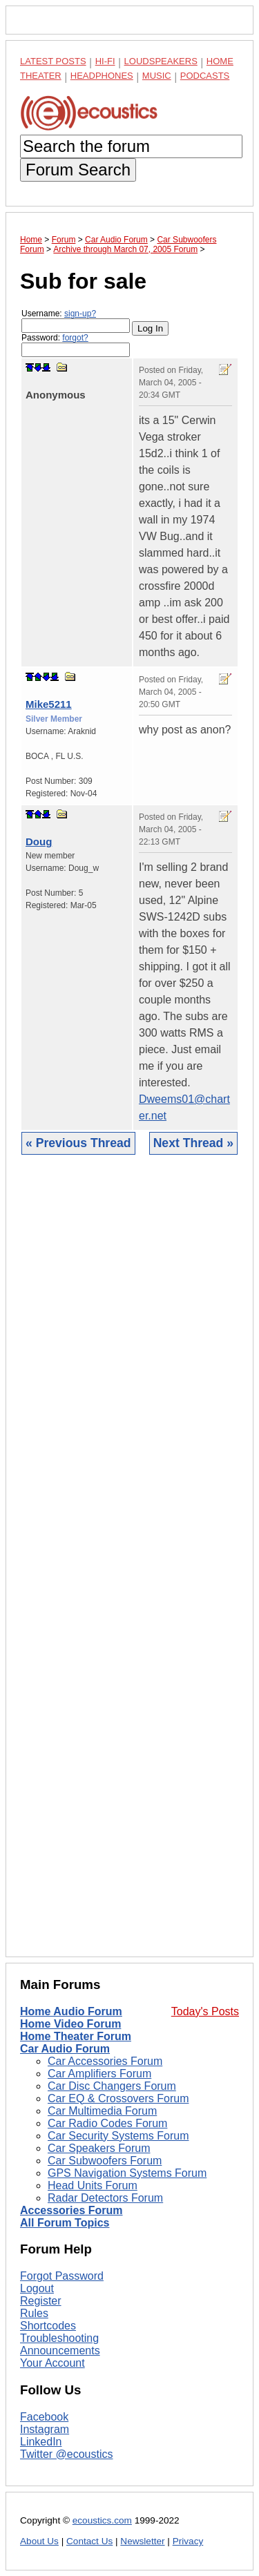 The width and height of the screenshot is (259, 2576). What do you see at coordinates (44, 2417) in the screenshot?
I see `Facebook` at bounding box center [44, 2417].